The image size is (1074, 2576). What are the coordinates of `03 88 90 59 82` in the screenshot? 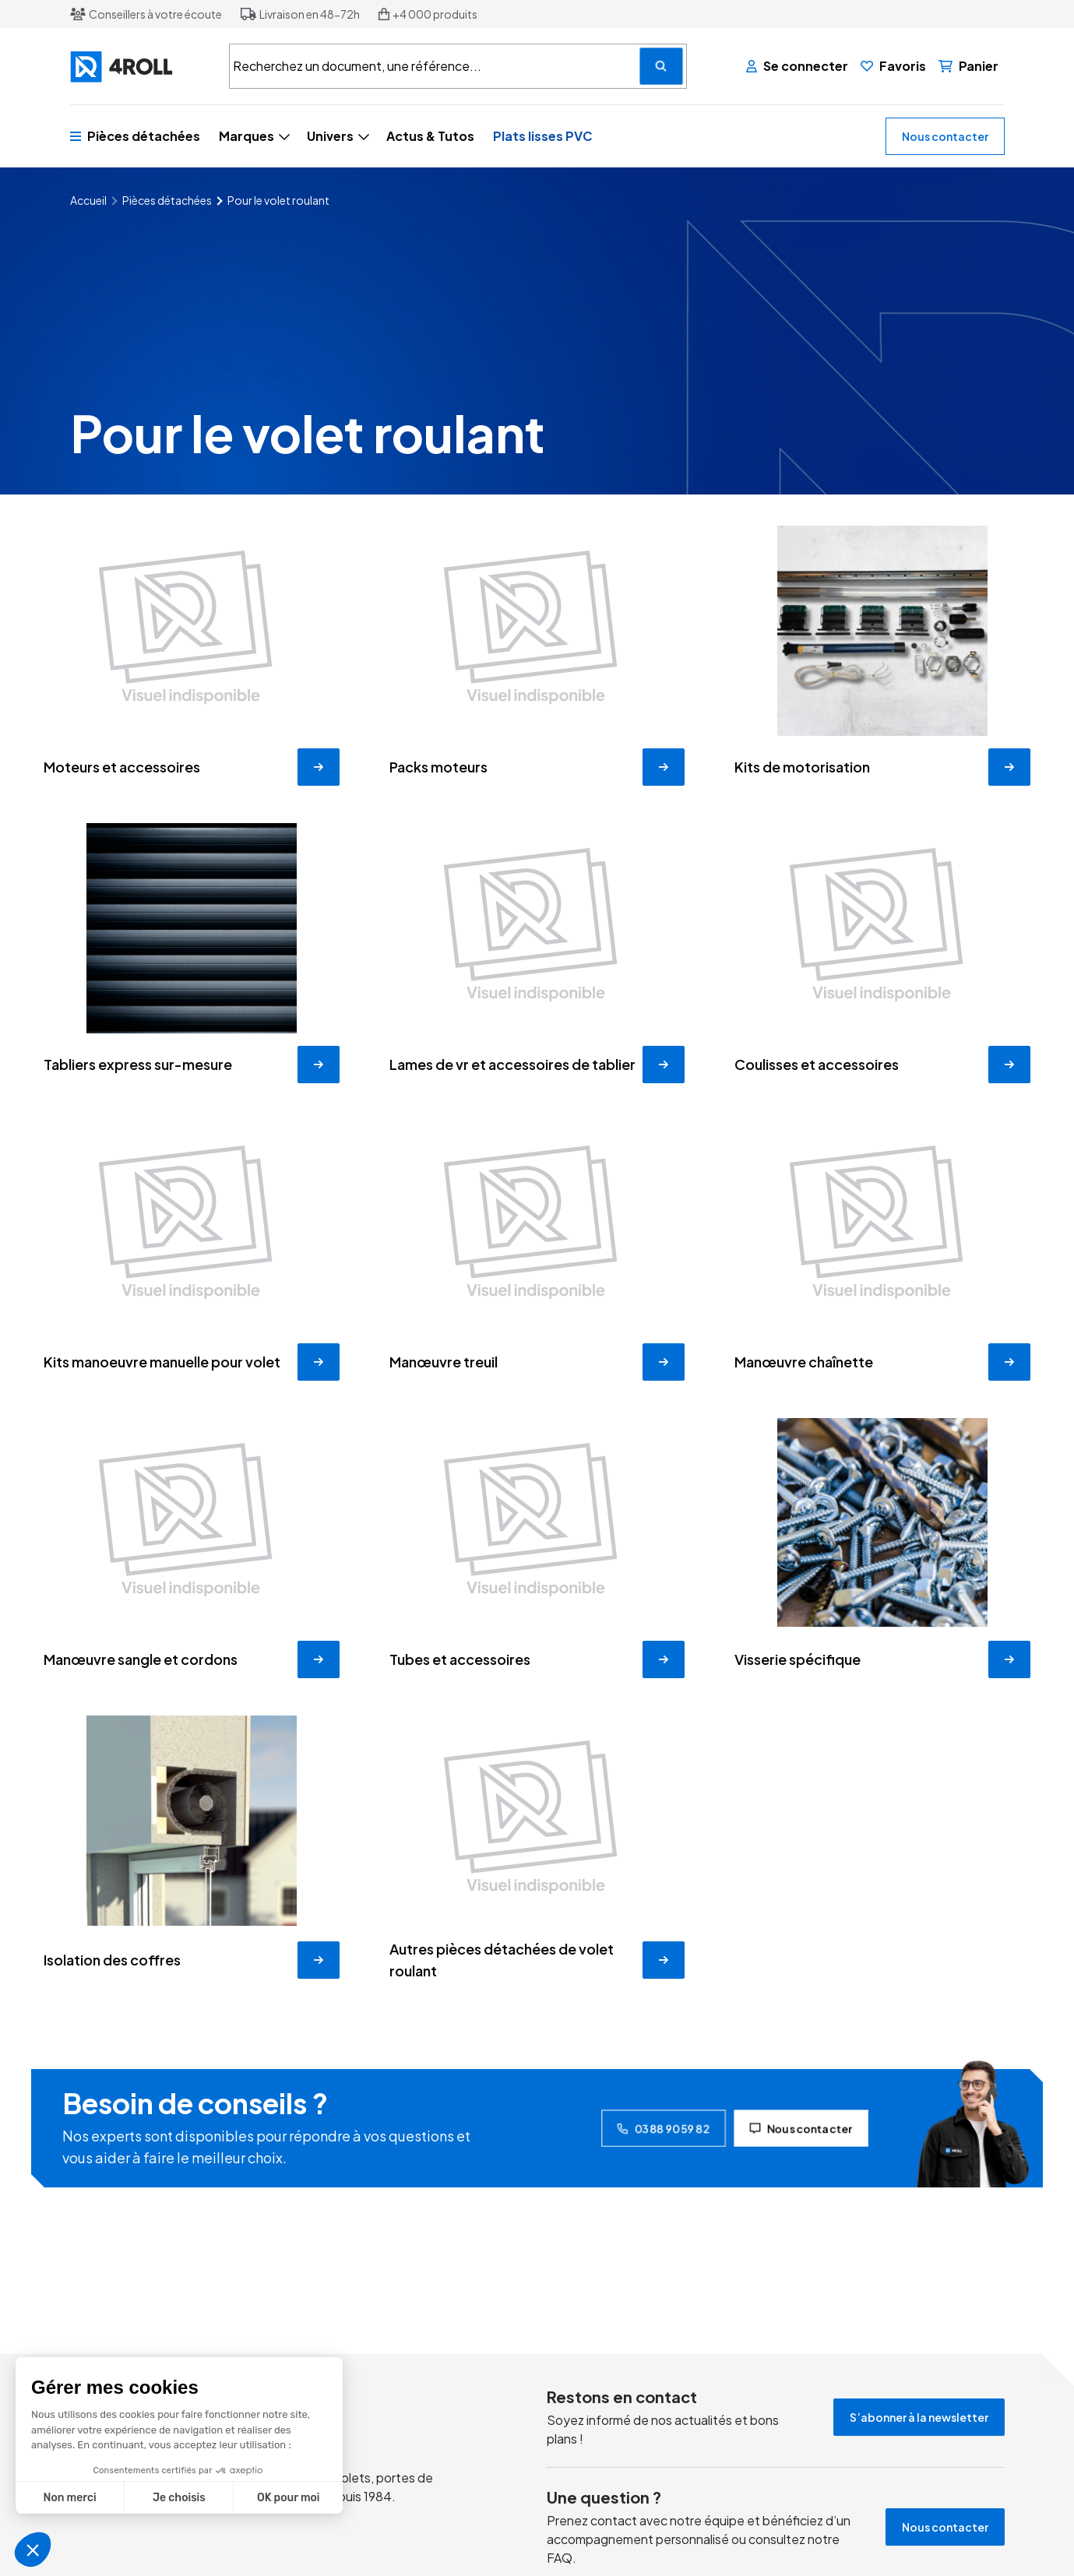 It's located at (663, 2128).